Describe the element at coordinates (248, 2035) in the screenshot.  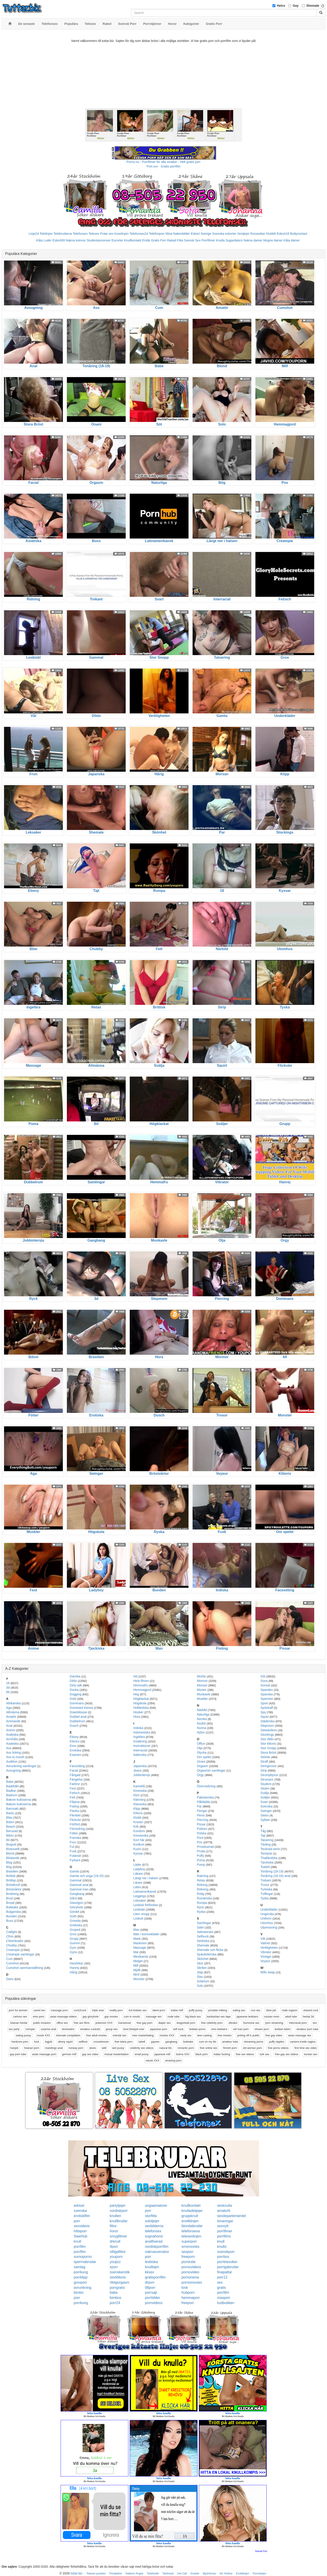
I see `jerking off in public` at that location.